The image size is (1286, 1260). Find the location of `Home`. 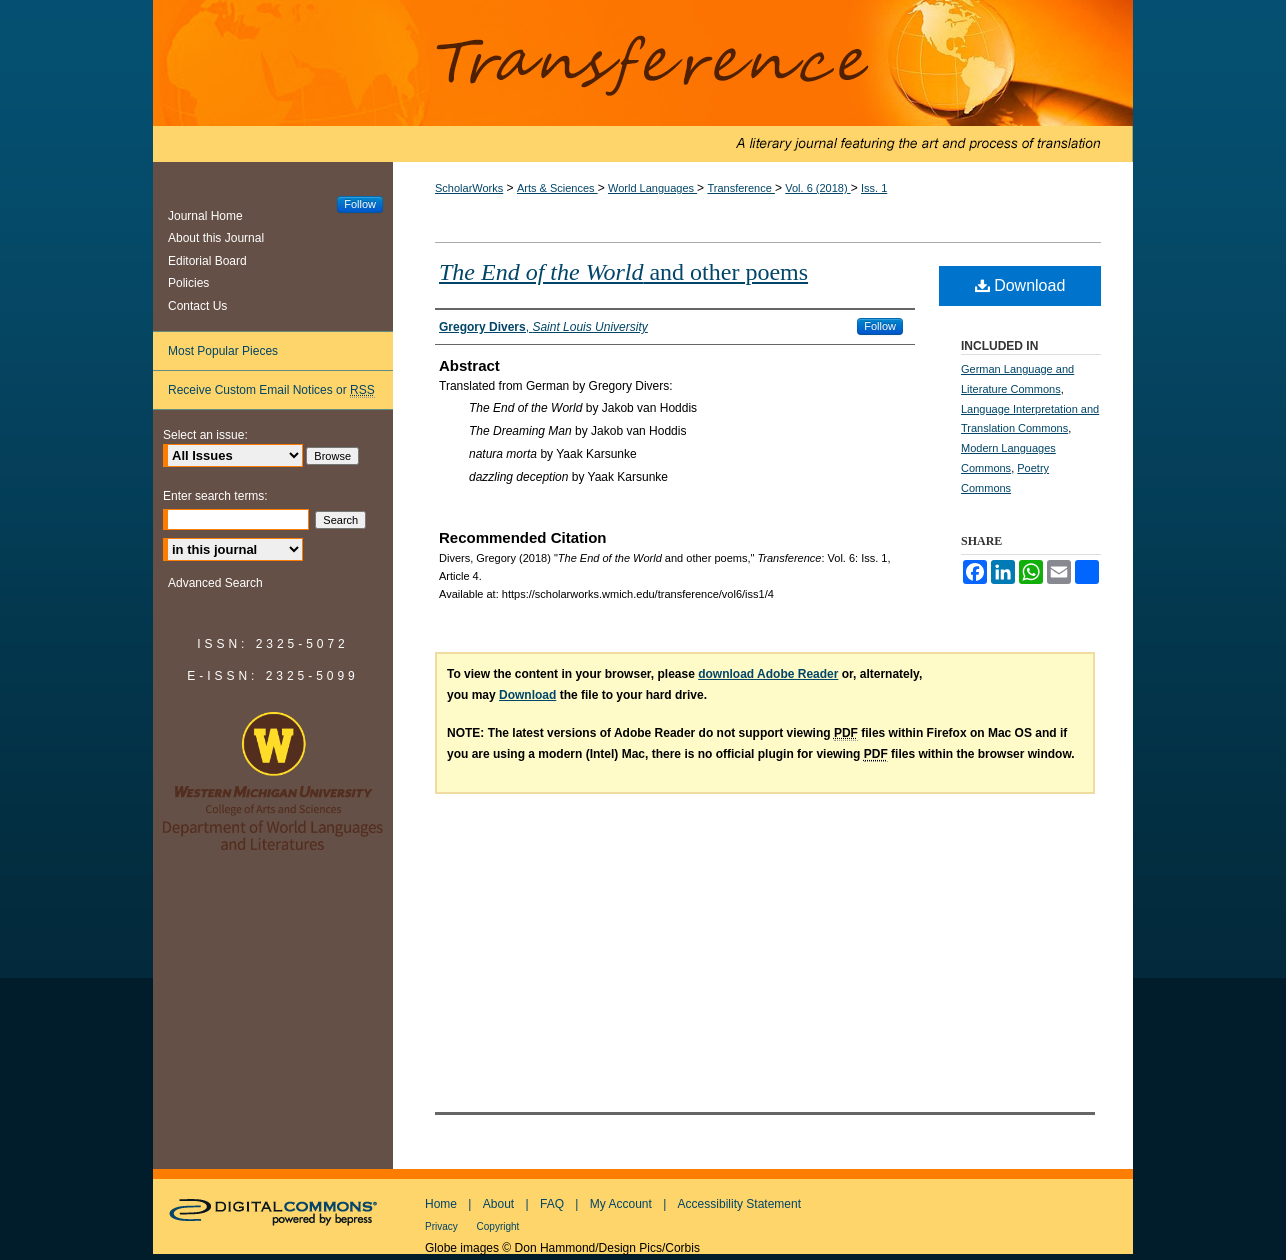

Home is located at coordinates (441, 1204).